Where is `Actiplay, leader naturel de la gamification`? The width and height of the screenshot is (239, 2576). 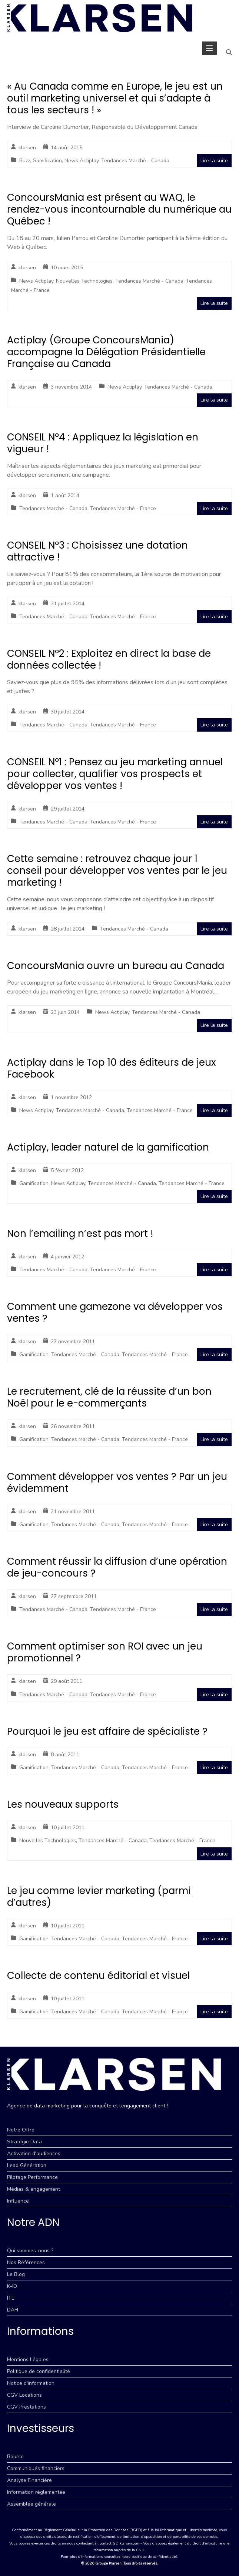 Actiplay, leader naturel de la gamification is located at coordinates (108, 1147).